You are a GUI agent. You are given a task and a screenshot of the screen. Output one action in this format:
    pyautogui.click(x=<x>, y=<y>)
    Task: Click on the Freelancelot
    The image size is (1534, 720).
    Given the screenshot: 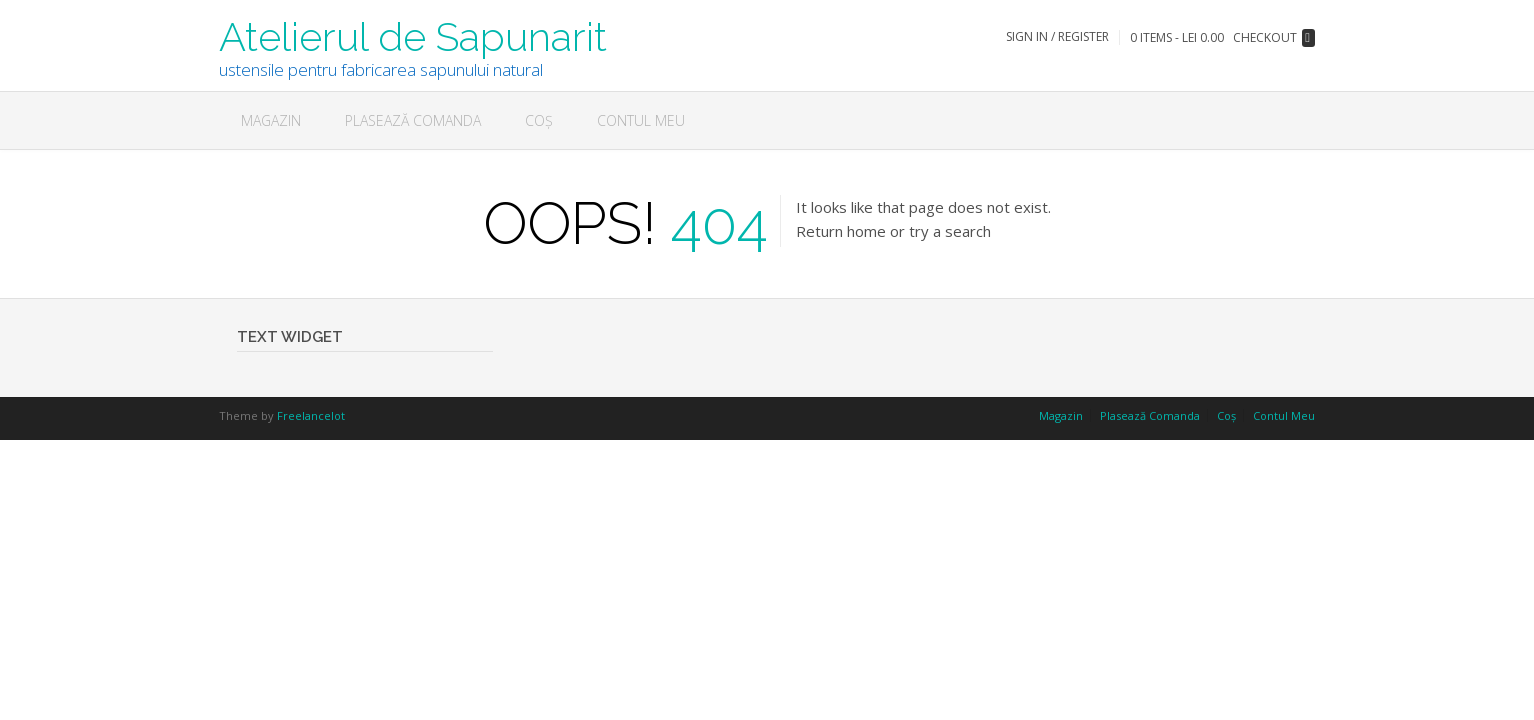 What is the action you would take?
    pyautogui.click(x=311, y=415)
    